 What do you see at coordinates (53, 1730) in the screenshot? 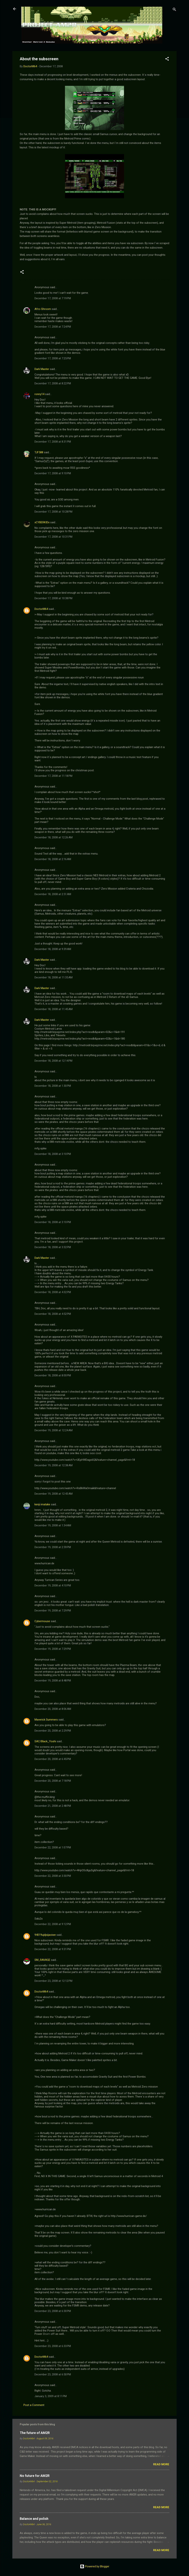
I see `December 20, 2008 at 2:29 PM` at bounding box center [53, 1730].